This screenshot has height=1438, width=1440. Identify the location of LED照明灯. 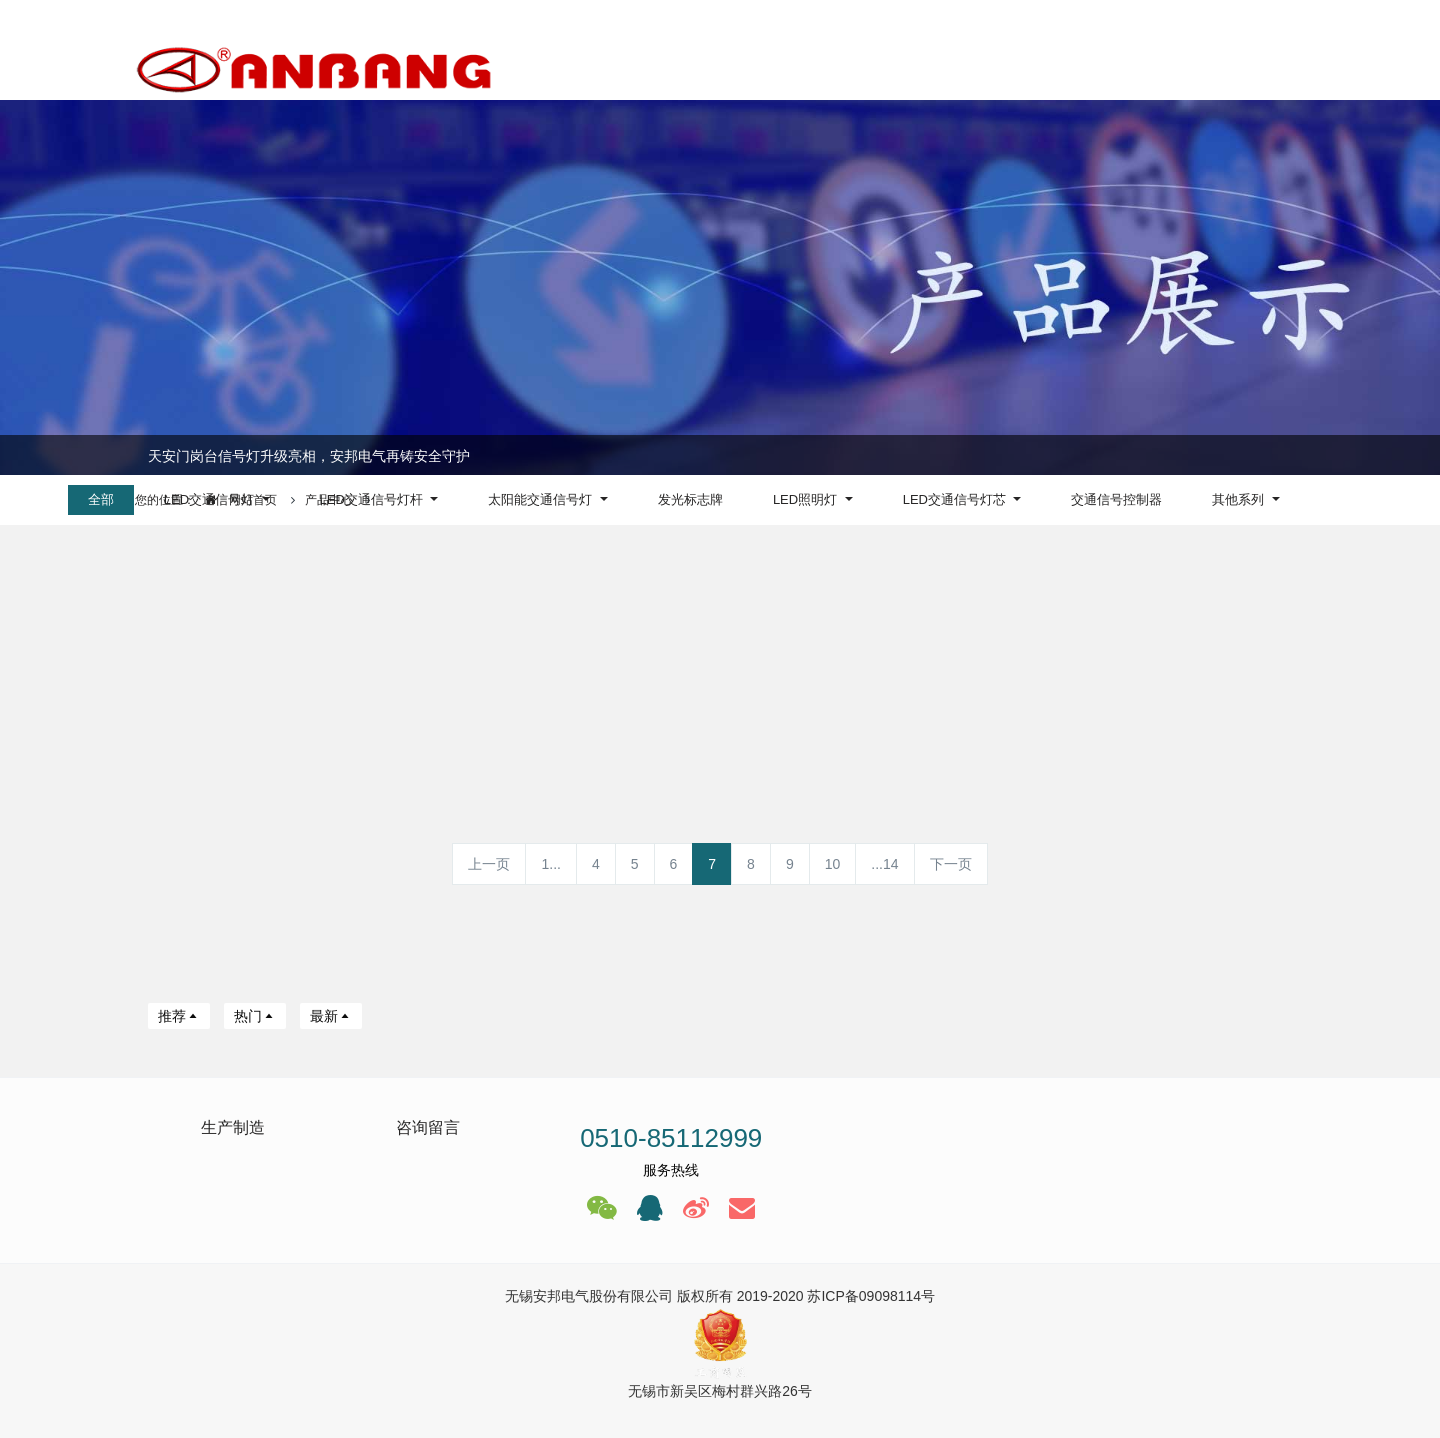
(807, 499).